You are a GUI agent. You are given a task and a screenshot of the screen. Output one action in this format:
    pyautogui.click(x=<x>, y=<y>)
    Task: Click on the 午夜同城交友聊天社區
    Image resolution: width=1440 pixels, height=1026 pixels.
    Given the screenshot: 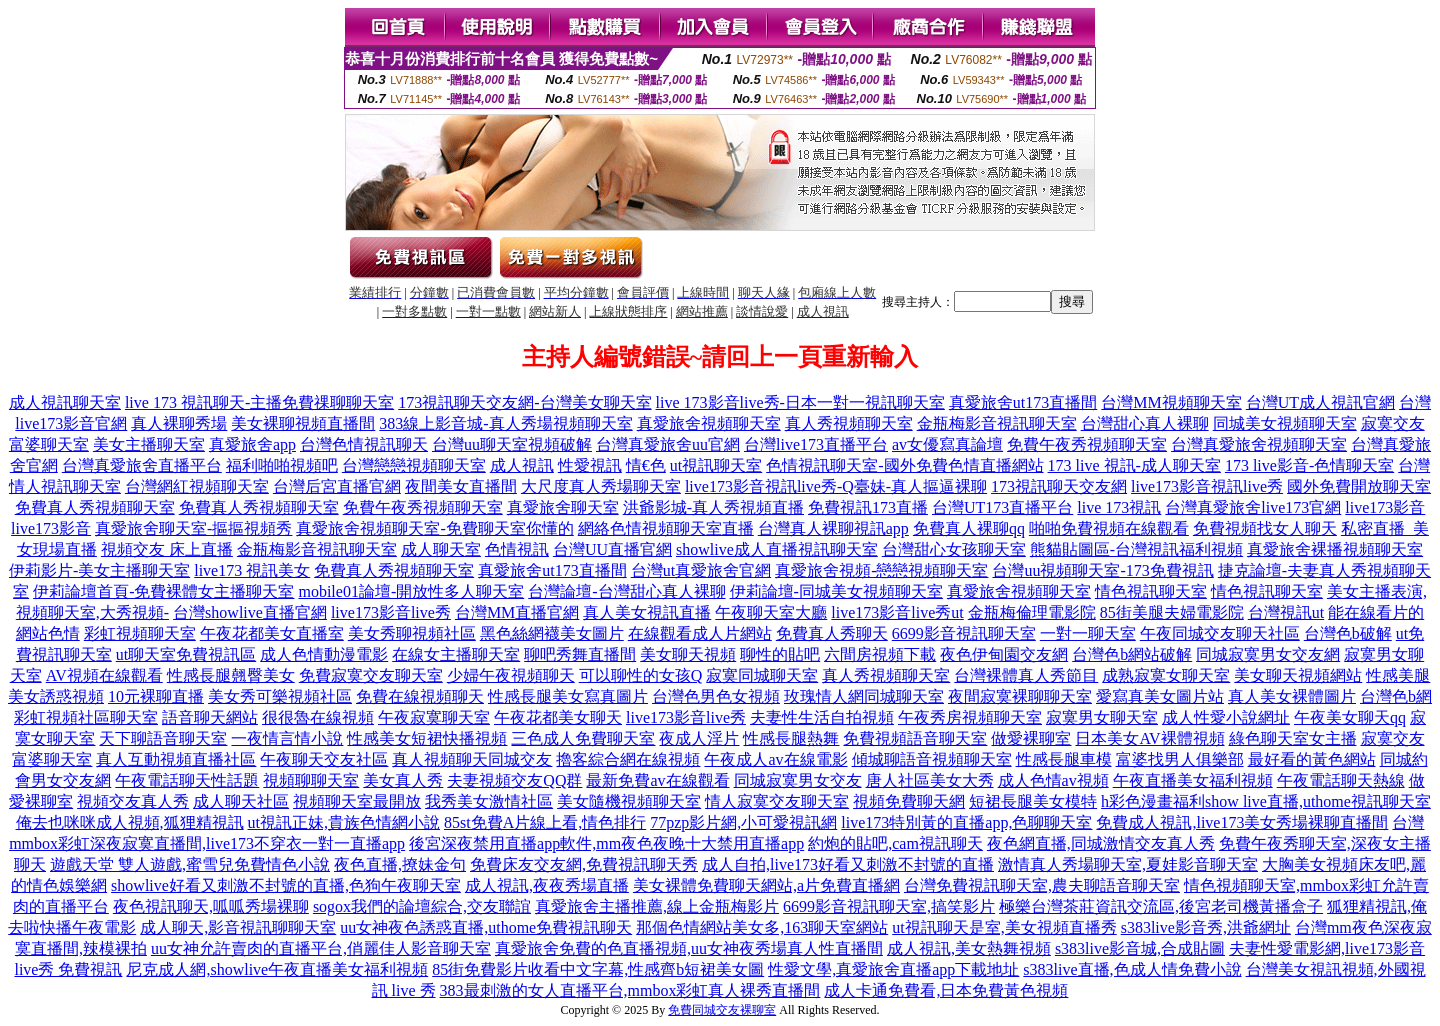 What is the action you would take?
    pyautogui.click(x=1220, y=633)
    